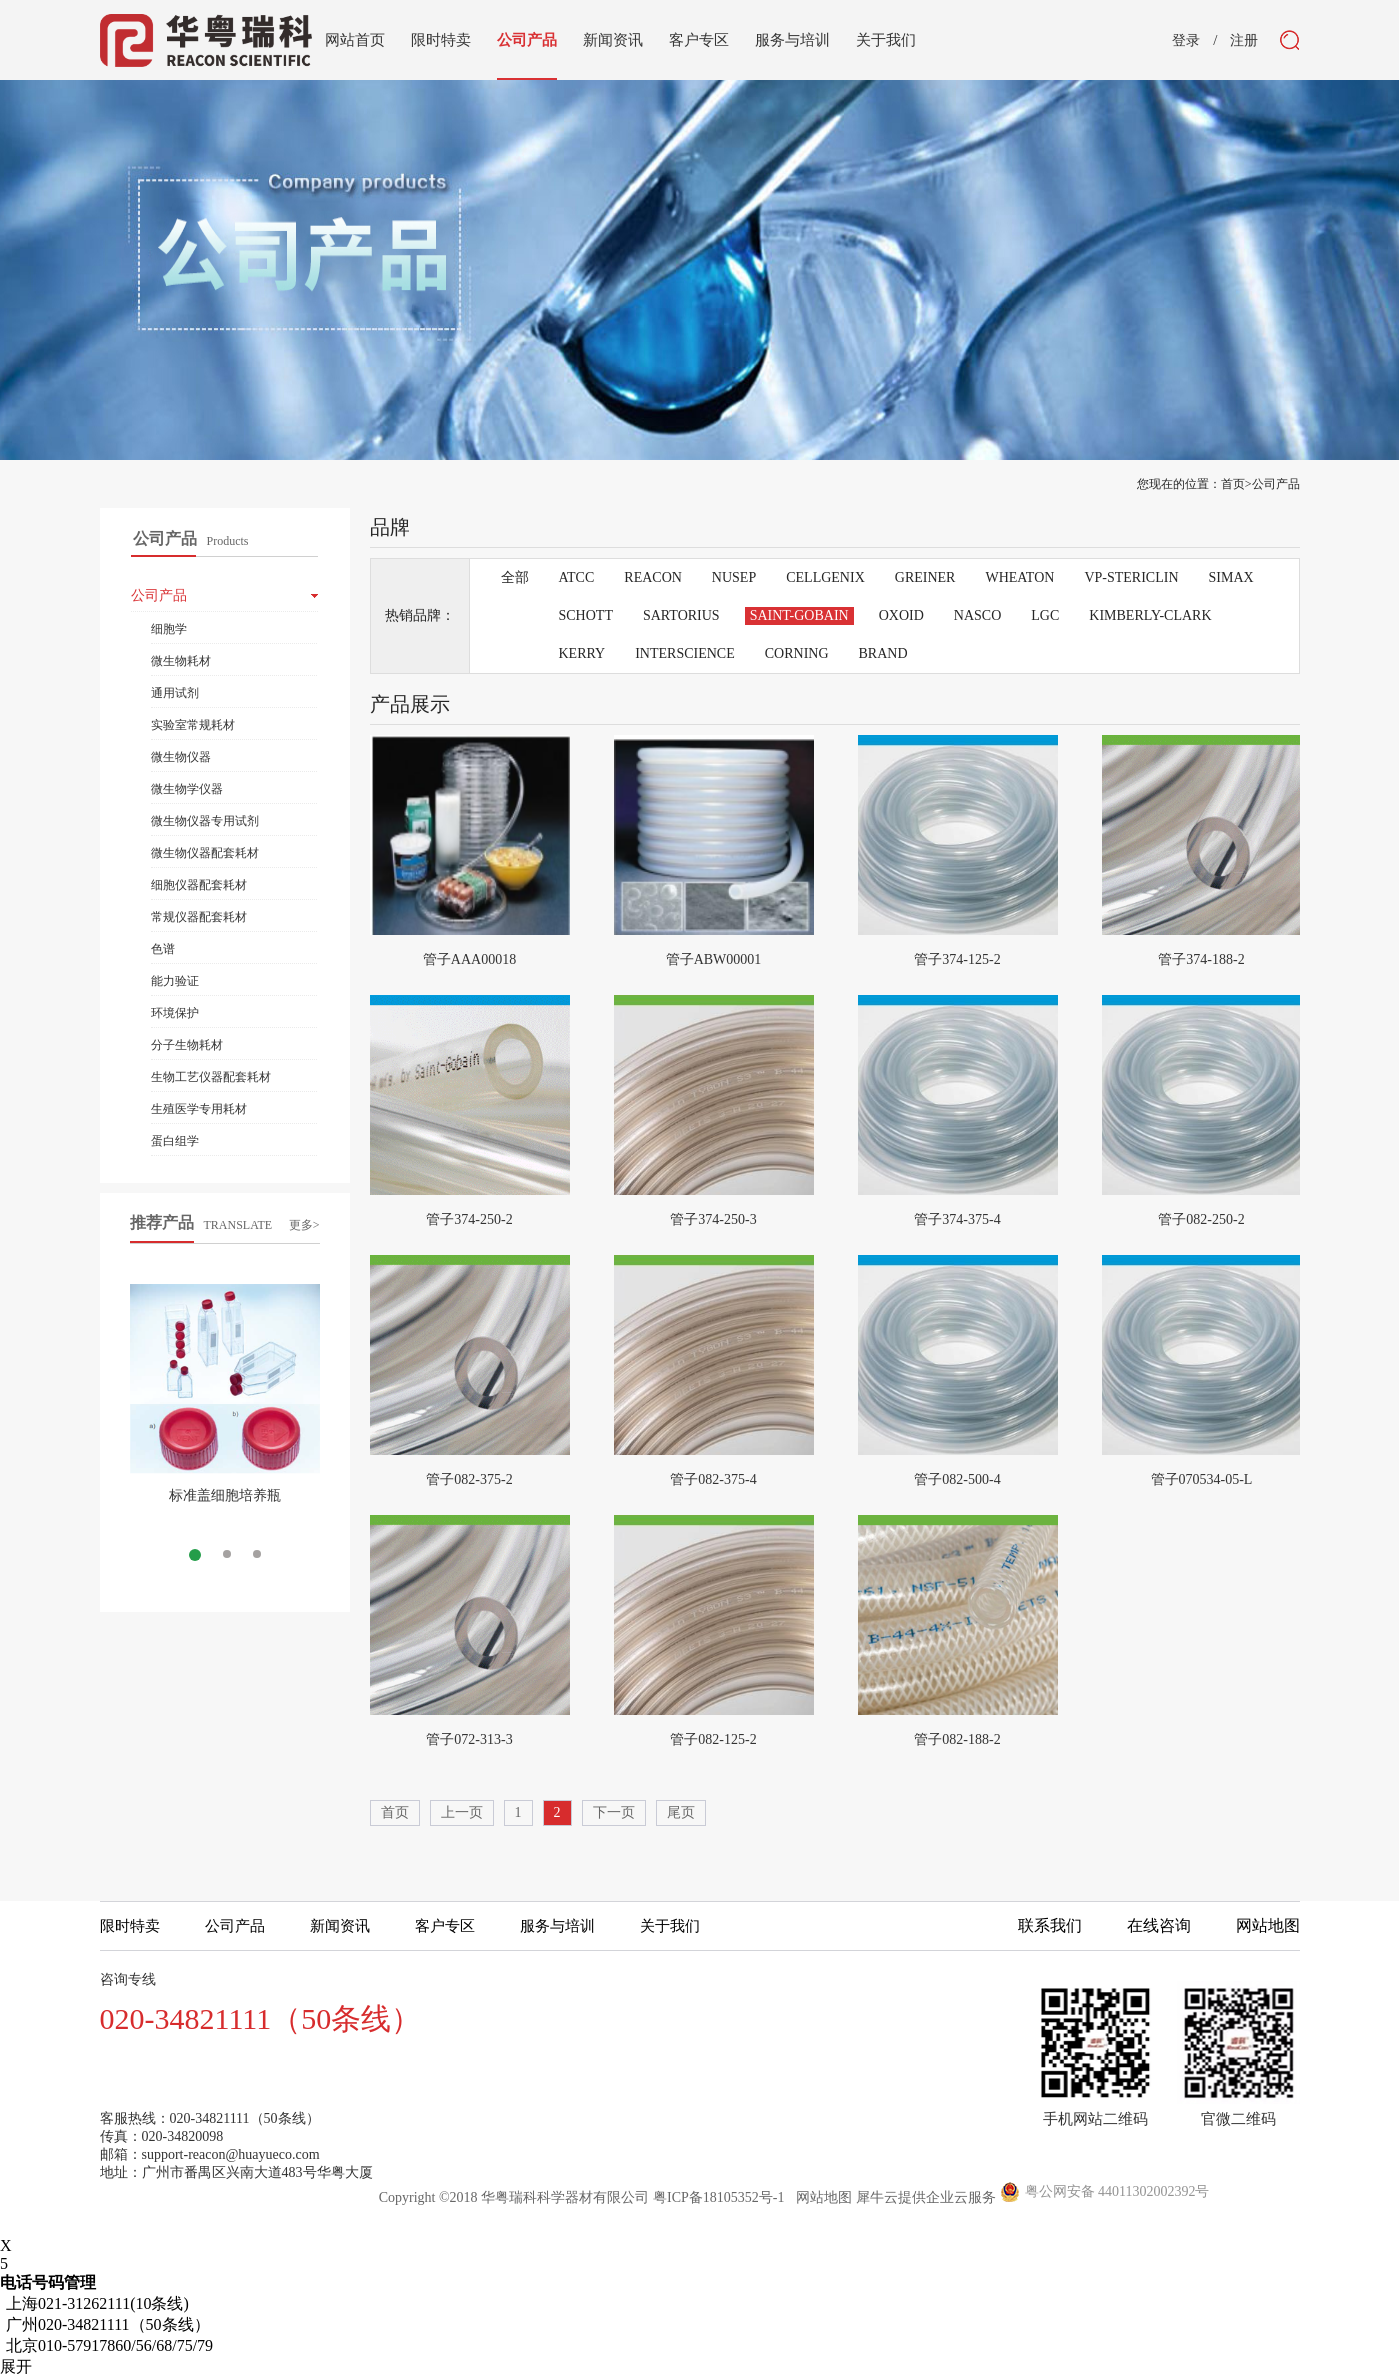 This screenshot has height=2378, width=1399. Describe the element at coordinates (797, 653) in the screenshot. I see `CORNING` at that location.